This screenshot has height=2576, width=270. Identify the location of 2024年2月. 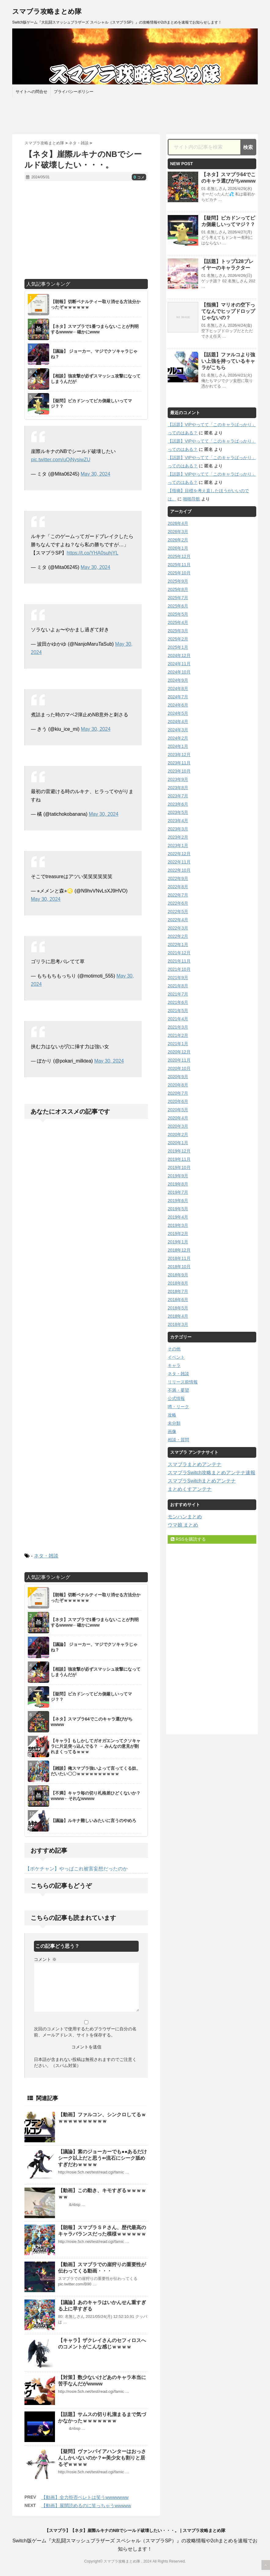
(178, 738).